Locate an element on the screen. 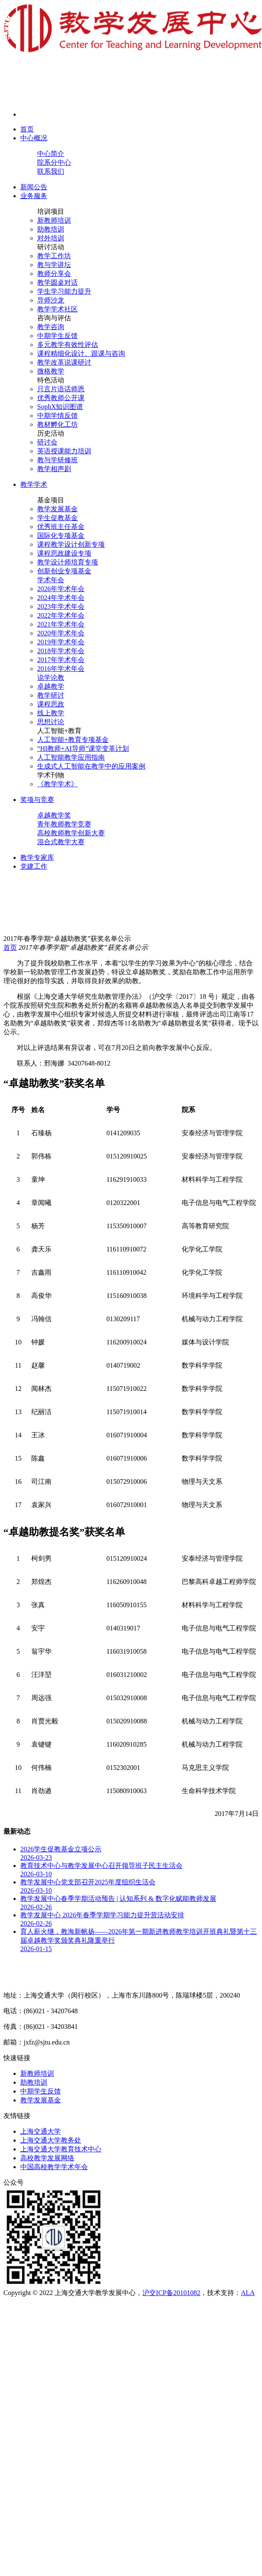 This screenshot has width=262, height=2576. 2018年学术年会 is located at coordinates (61, 650).